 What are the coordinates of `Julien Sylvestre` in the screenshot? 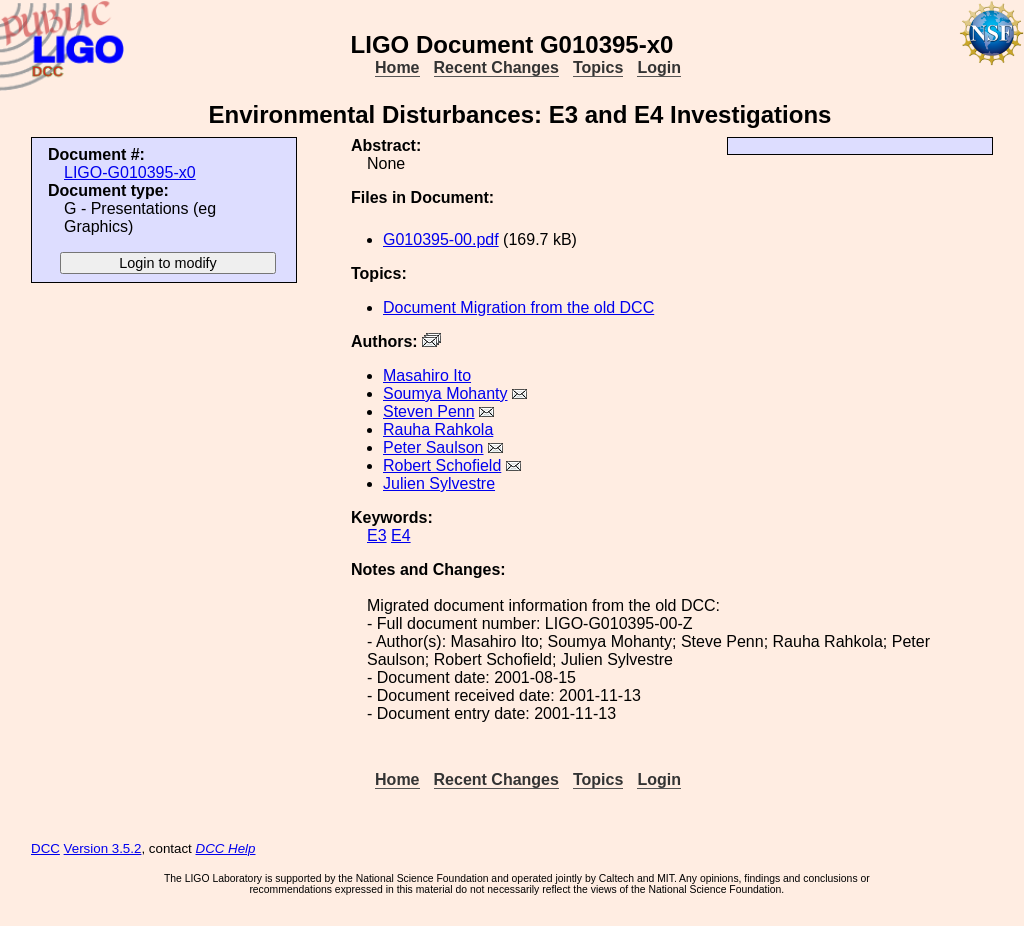 It's located at (439, 483).